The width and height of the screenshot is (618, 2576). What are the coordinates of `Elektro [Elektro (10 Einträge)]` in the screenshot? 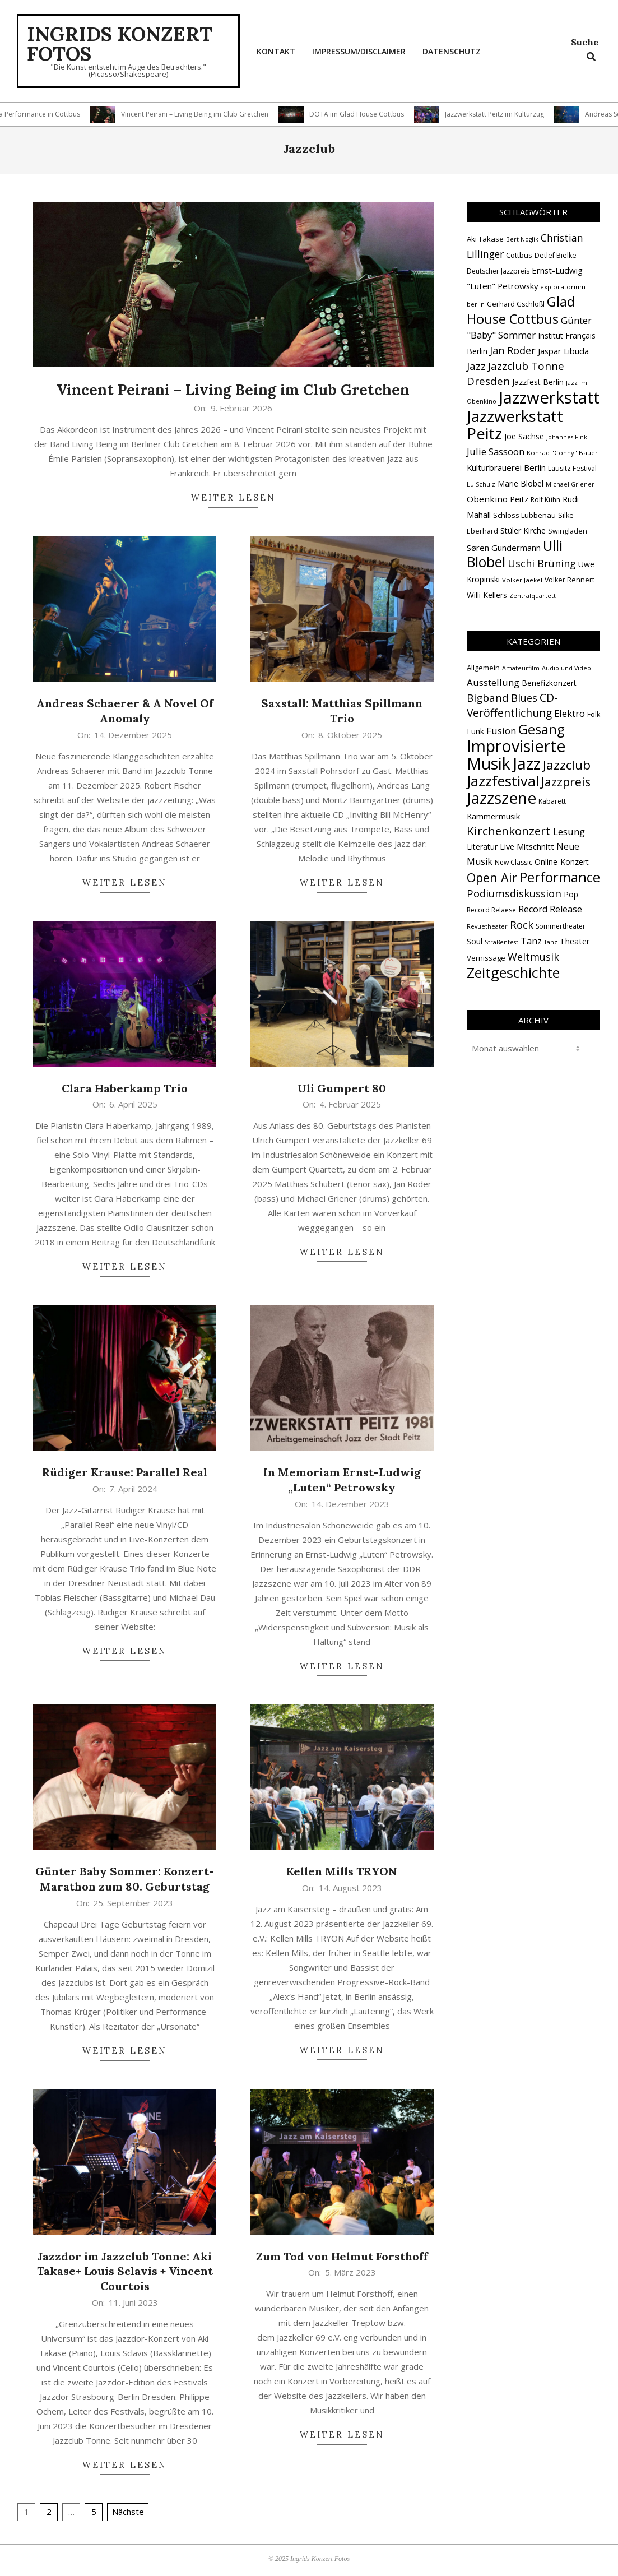 It's located at (569, 713).